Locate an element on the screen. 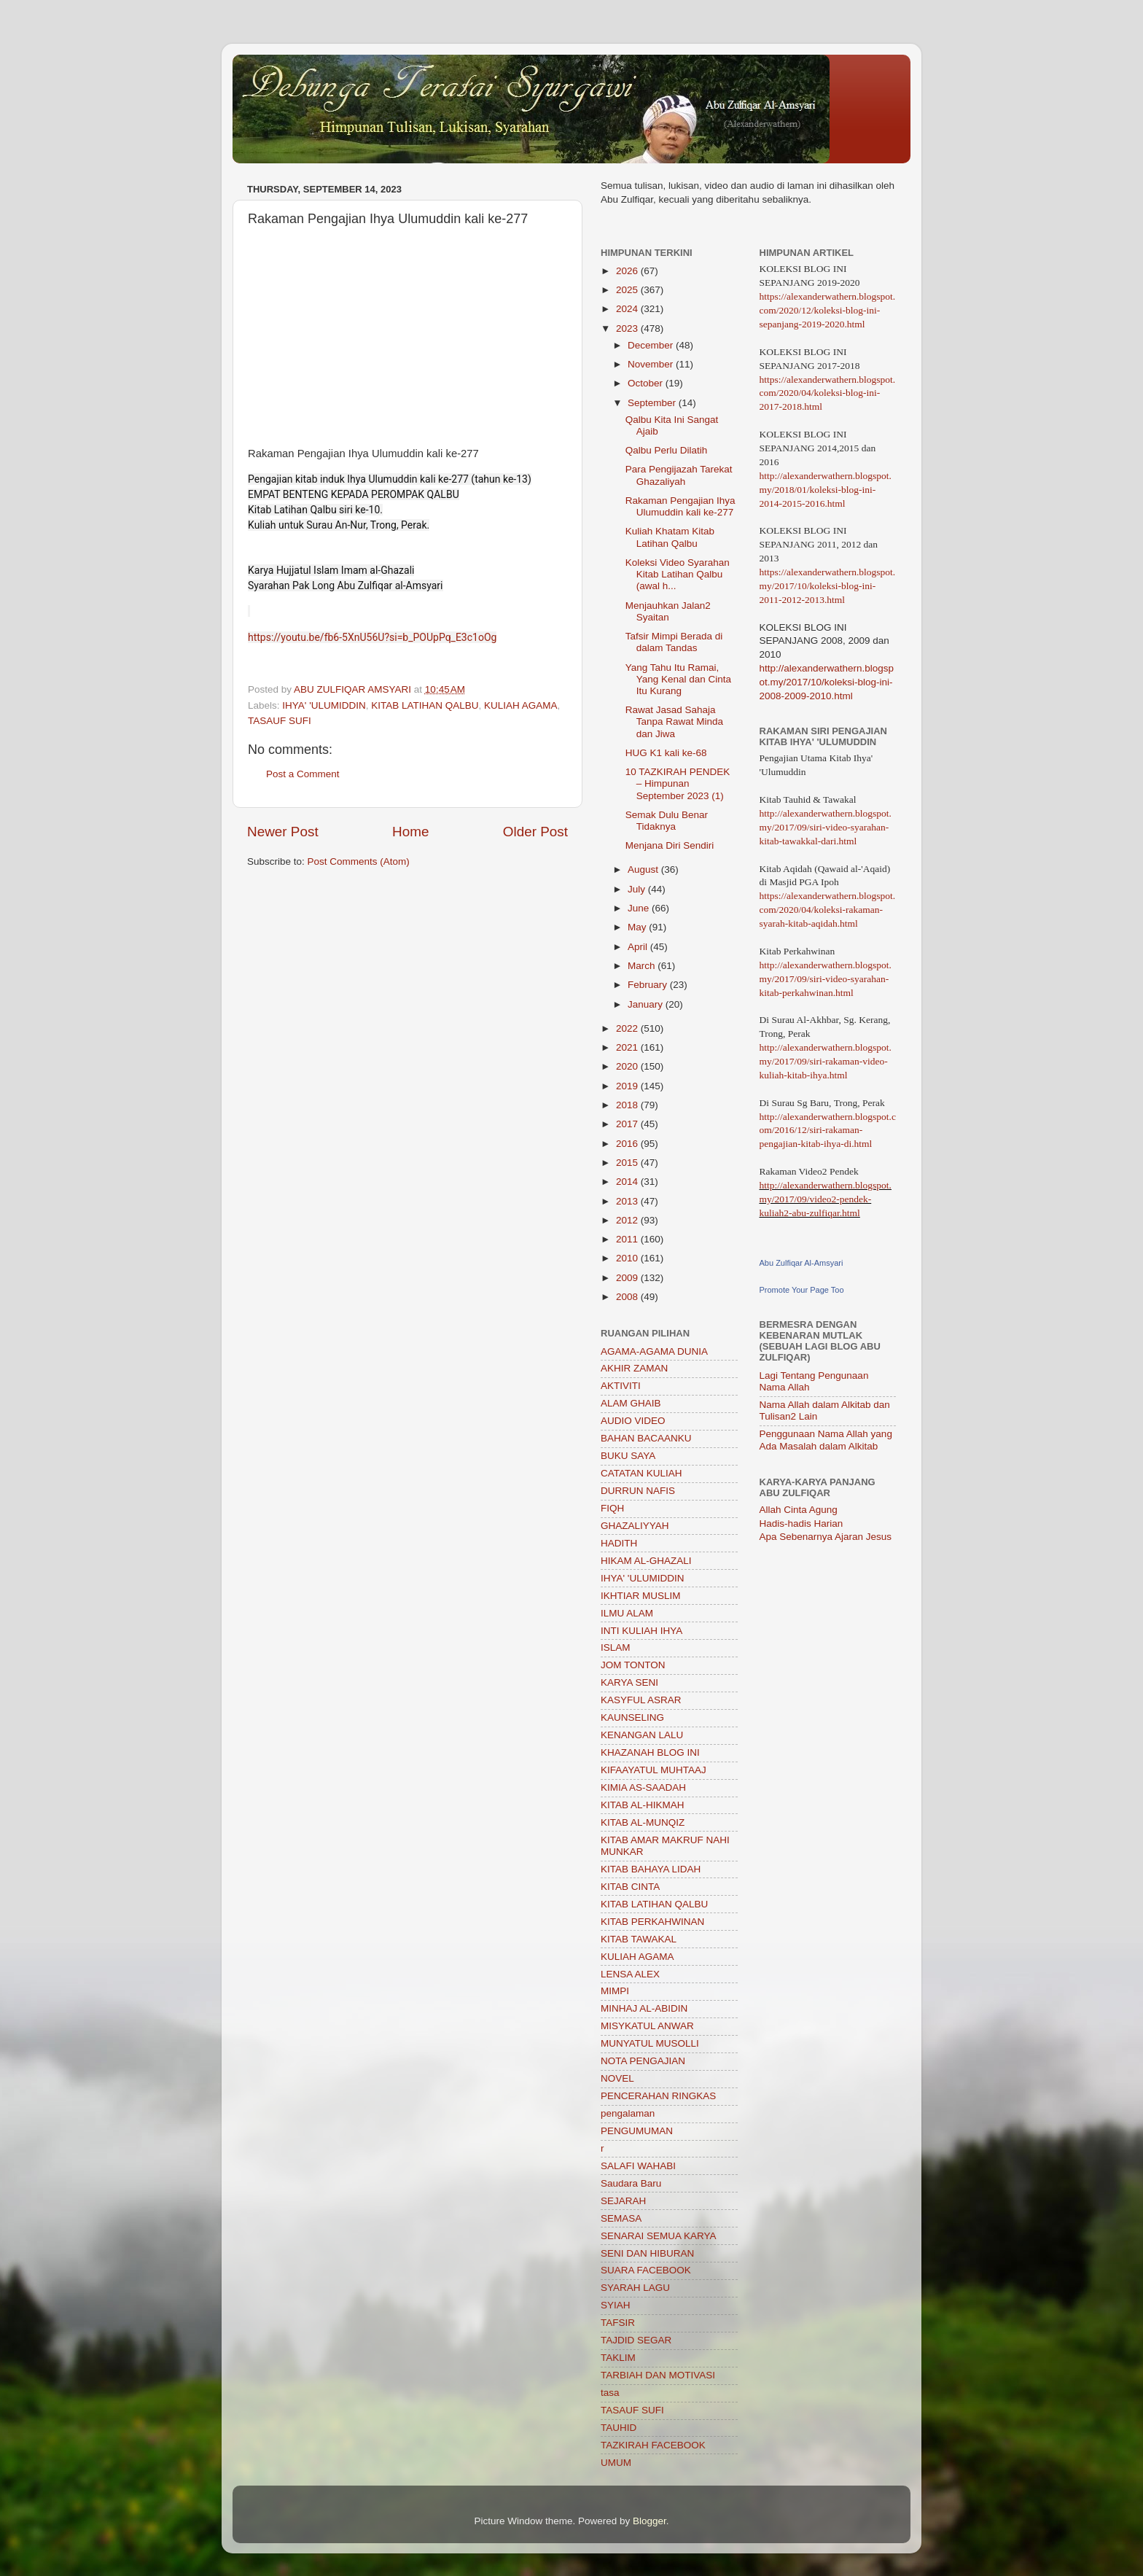 The image size is (1143, 2576). http://alexanderwathern.blogspot.my/2018/01/koleksi-blog-ini-2014-2015-2016.html is located at coordinates (826, 489).